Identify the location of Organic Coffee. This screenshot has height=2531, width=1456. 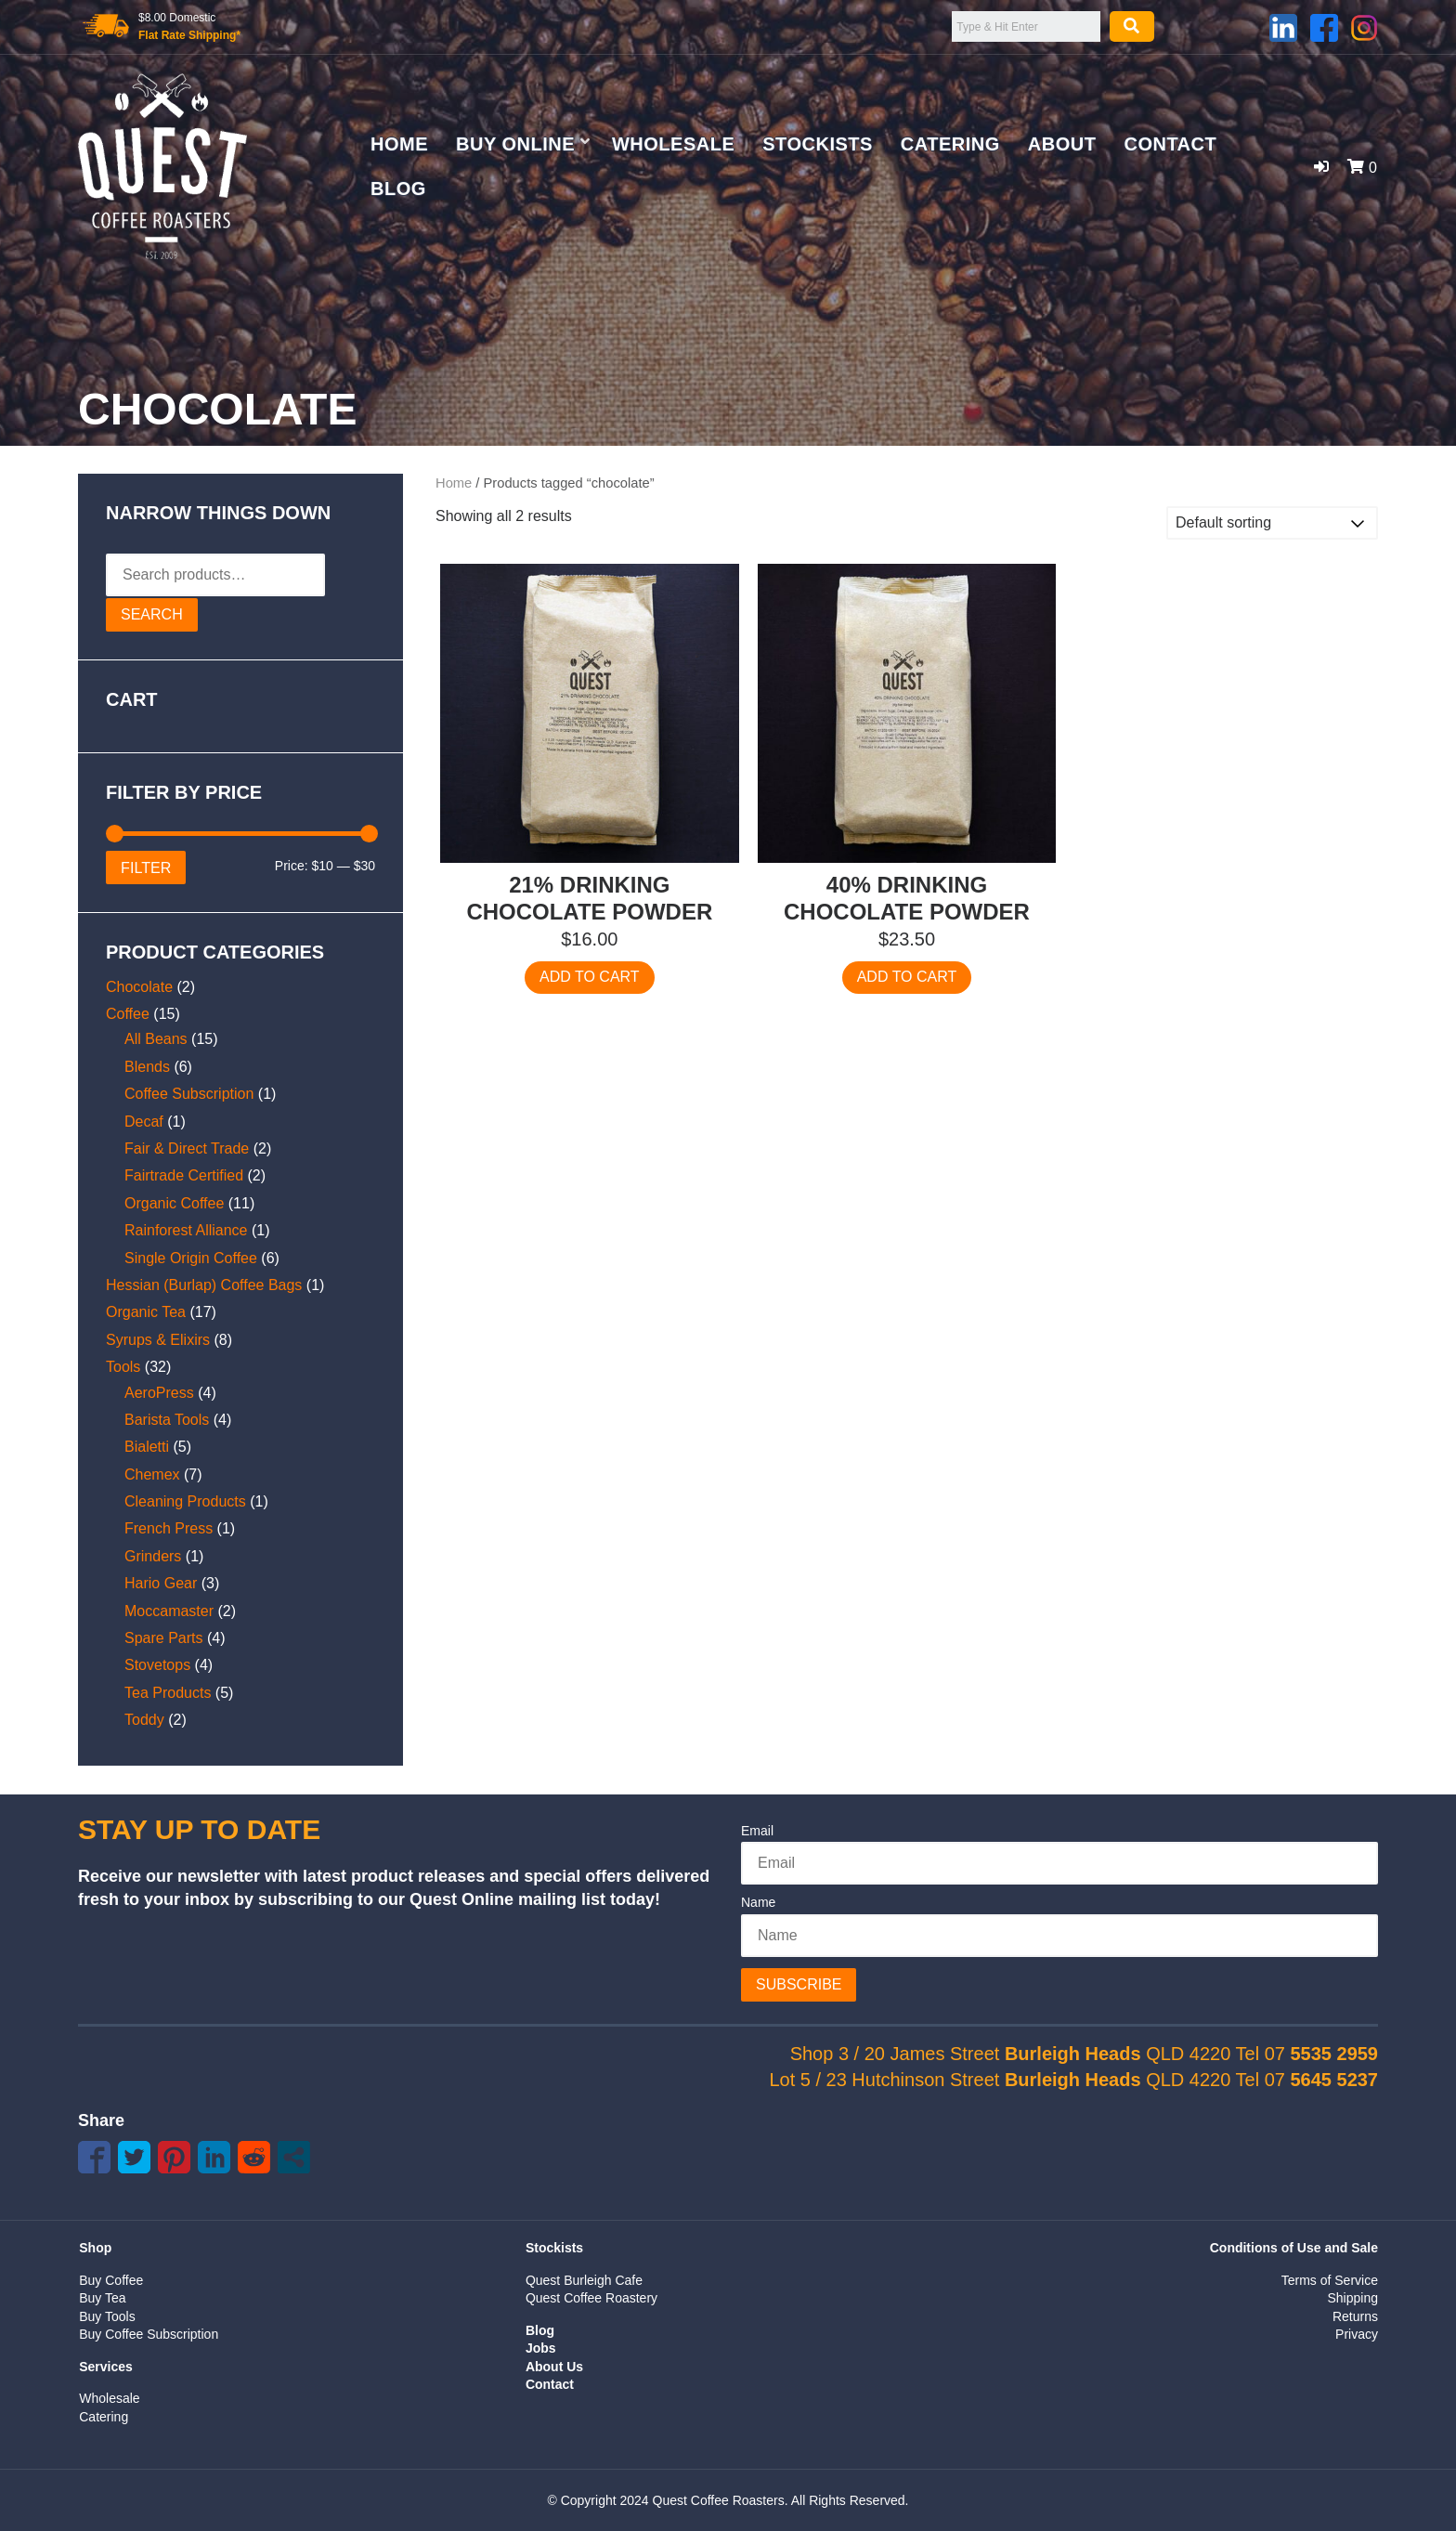
(174, 1203).